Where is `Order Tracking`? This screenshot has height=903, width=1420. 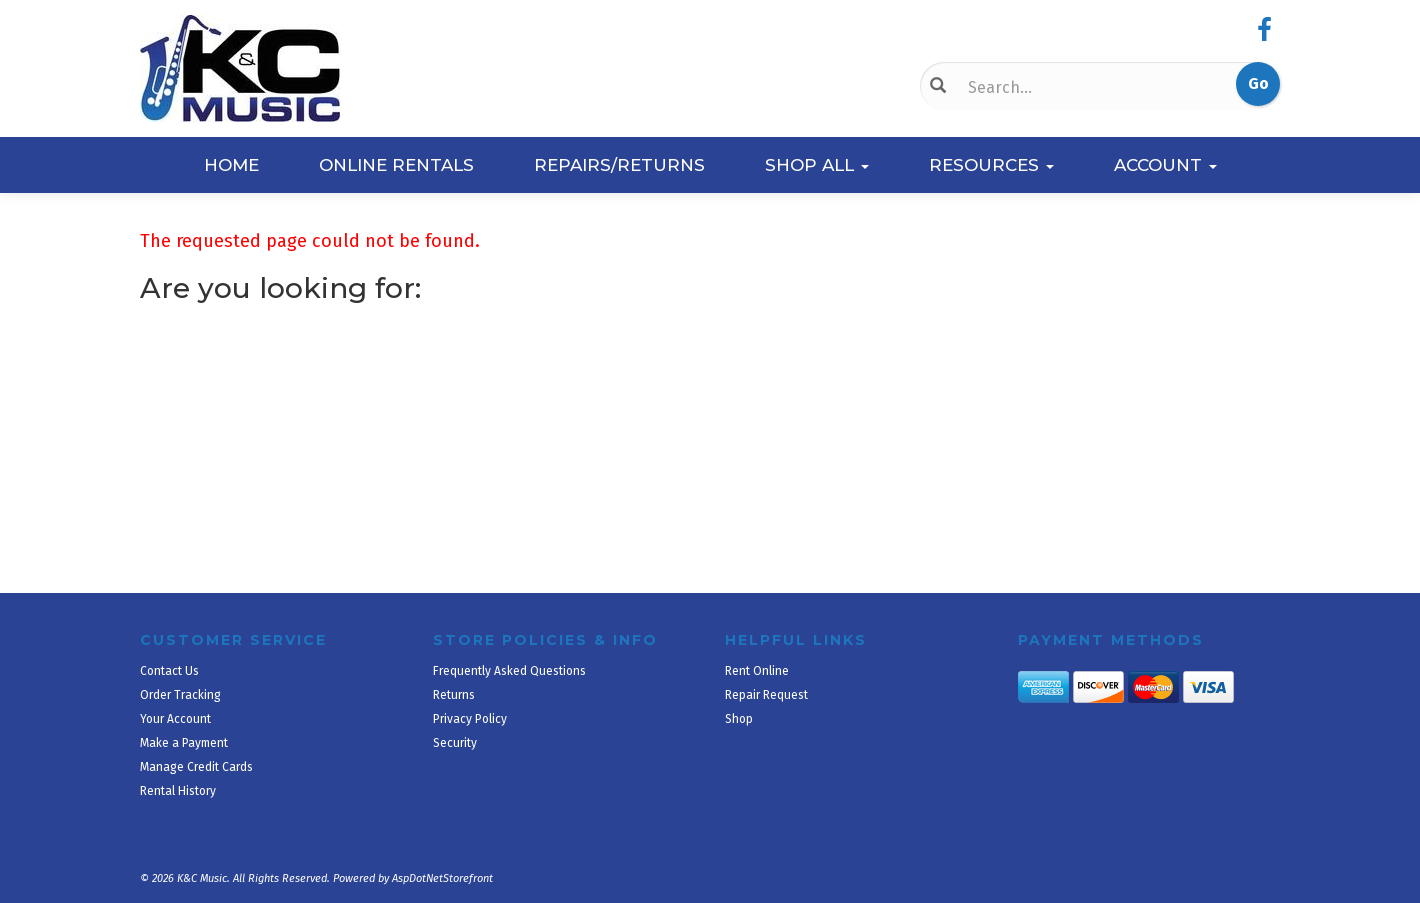
Order Tracking is located at coordinates (180, 695).